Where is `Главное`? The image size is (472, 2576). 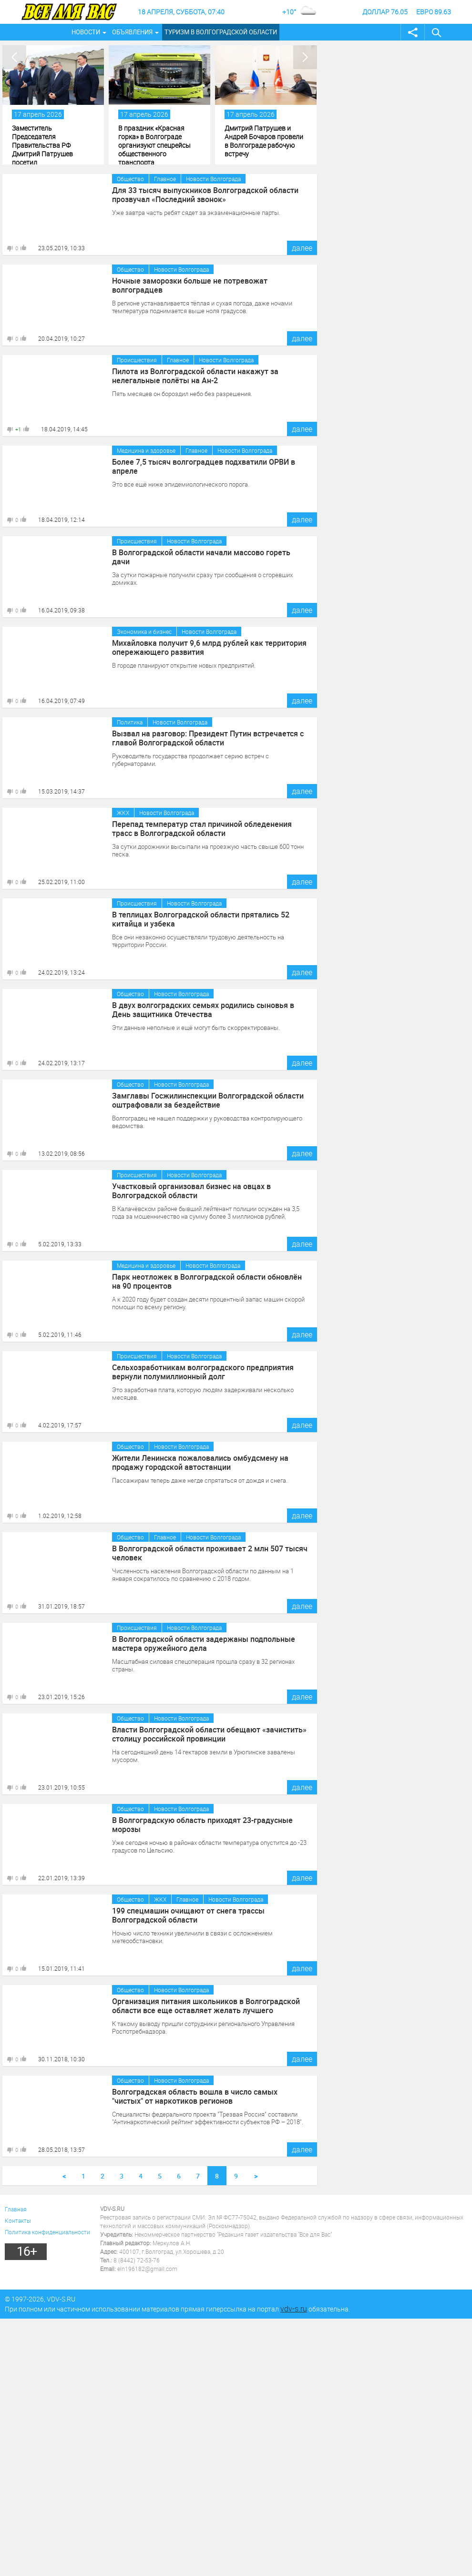
Главное is located at coordinates (165, 179).